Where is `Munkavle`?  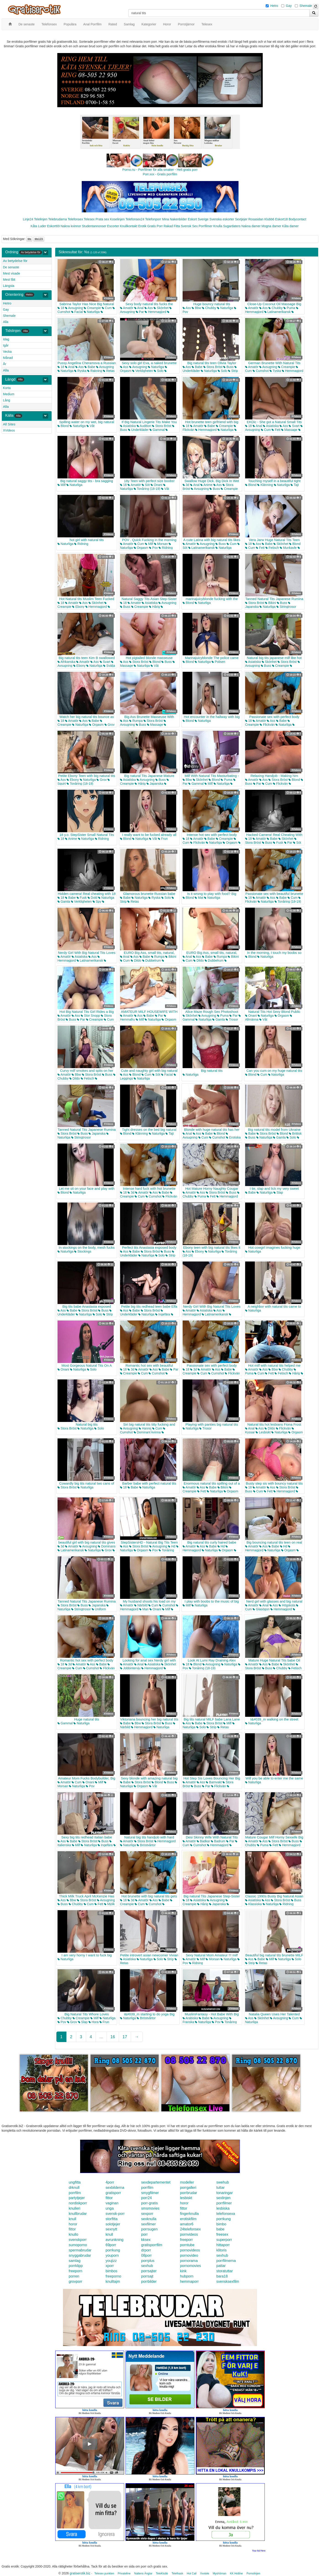
Munkavle is located at coordinates (288, 547).